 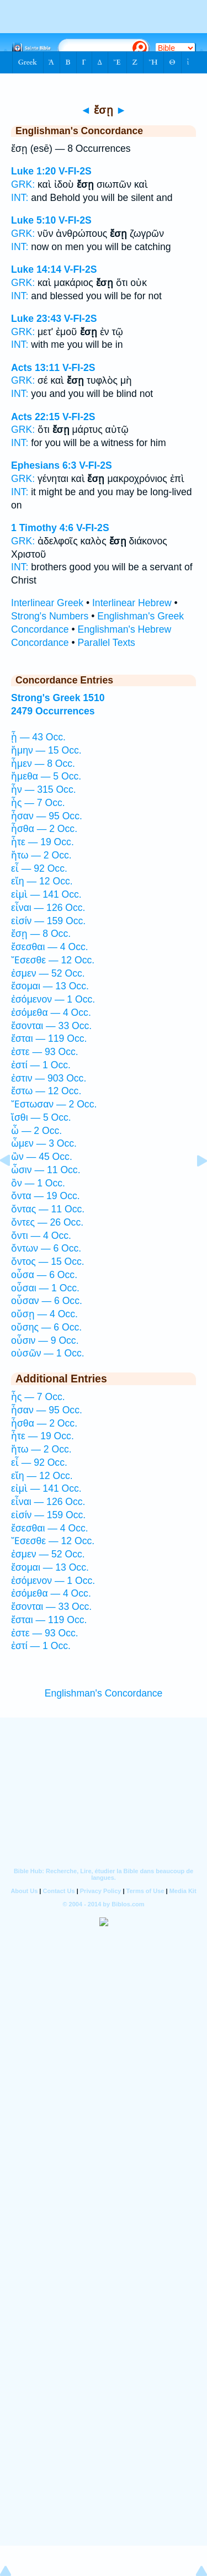 What do you see at coordinates (42, 527) in the screenshot?
I see `1 Timothy 4:6` at bounding box center [42, 527].